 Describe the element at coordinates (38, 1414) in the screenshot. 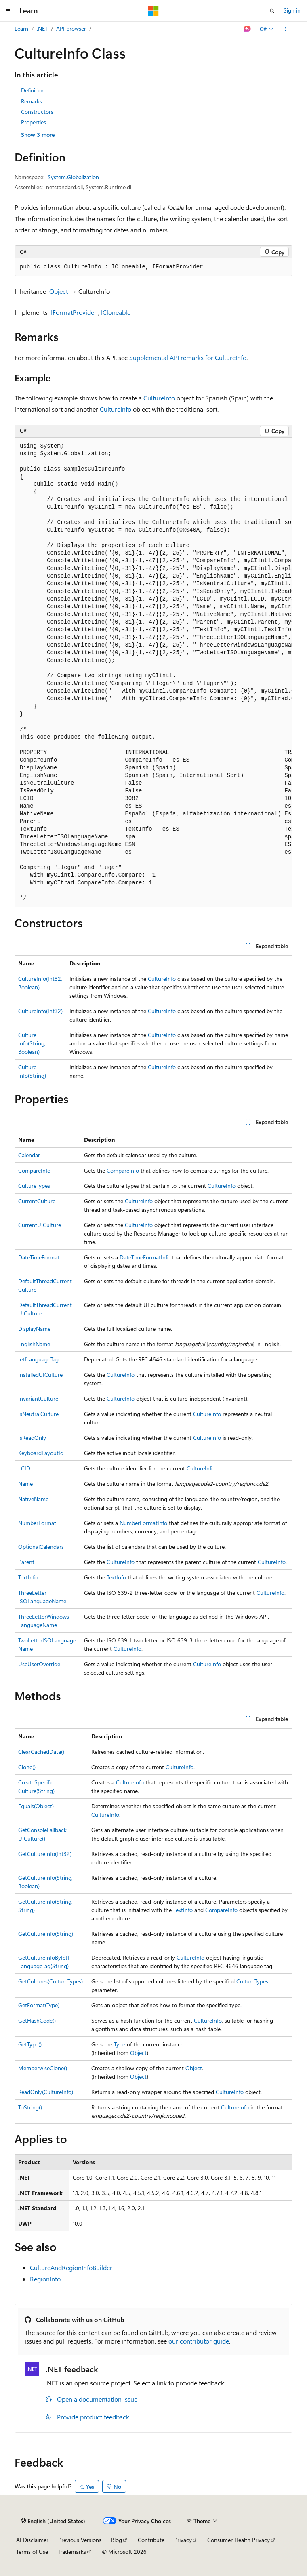

I see `IsNeutralCulture` at that location.